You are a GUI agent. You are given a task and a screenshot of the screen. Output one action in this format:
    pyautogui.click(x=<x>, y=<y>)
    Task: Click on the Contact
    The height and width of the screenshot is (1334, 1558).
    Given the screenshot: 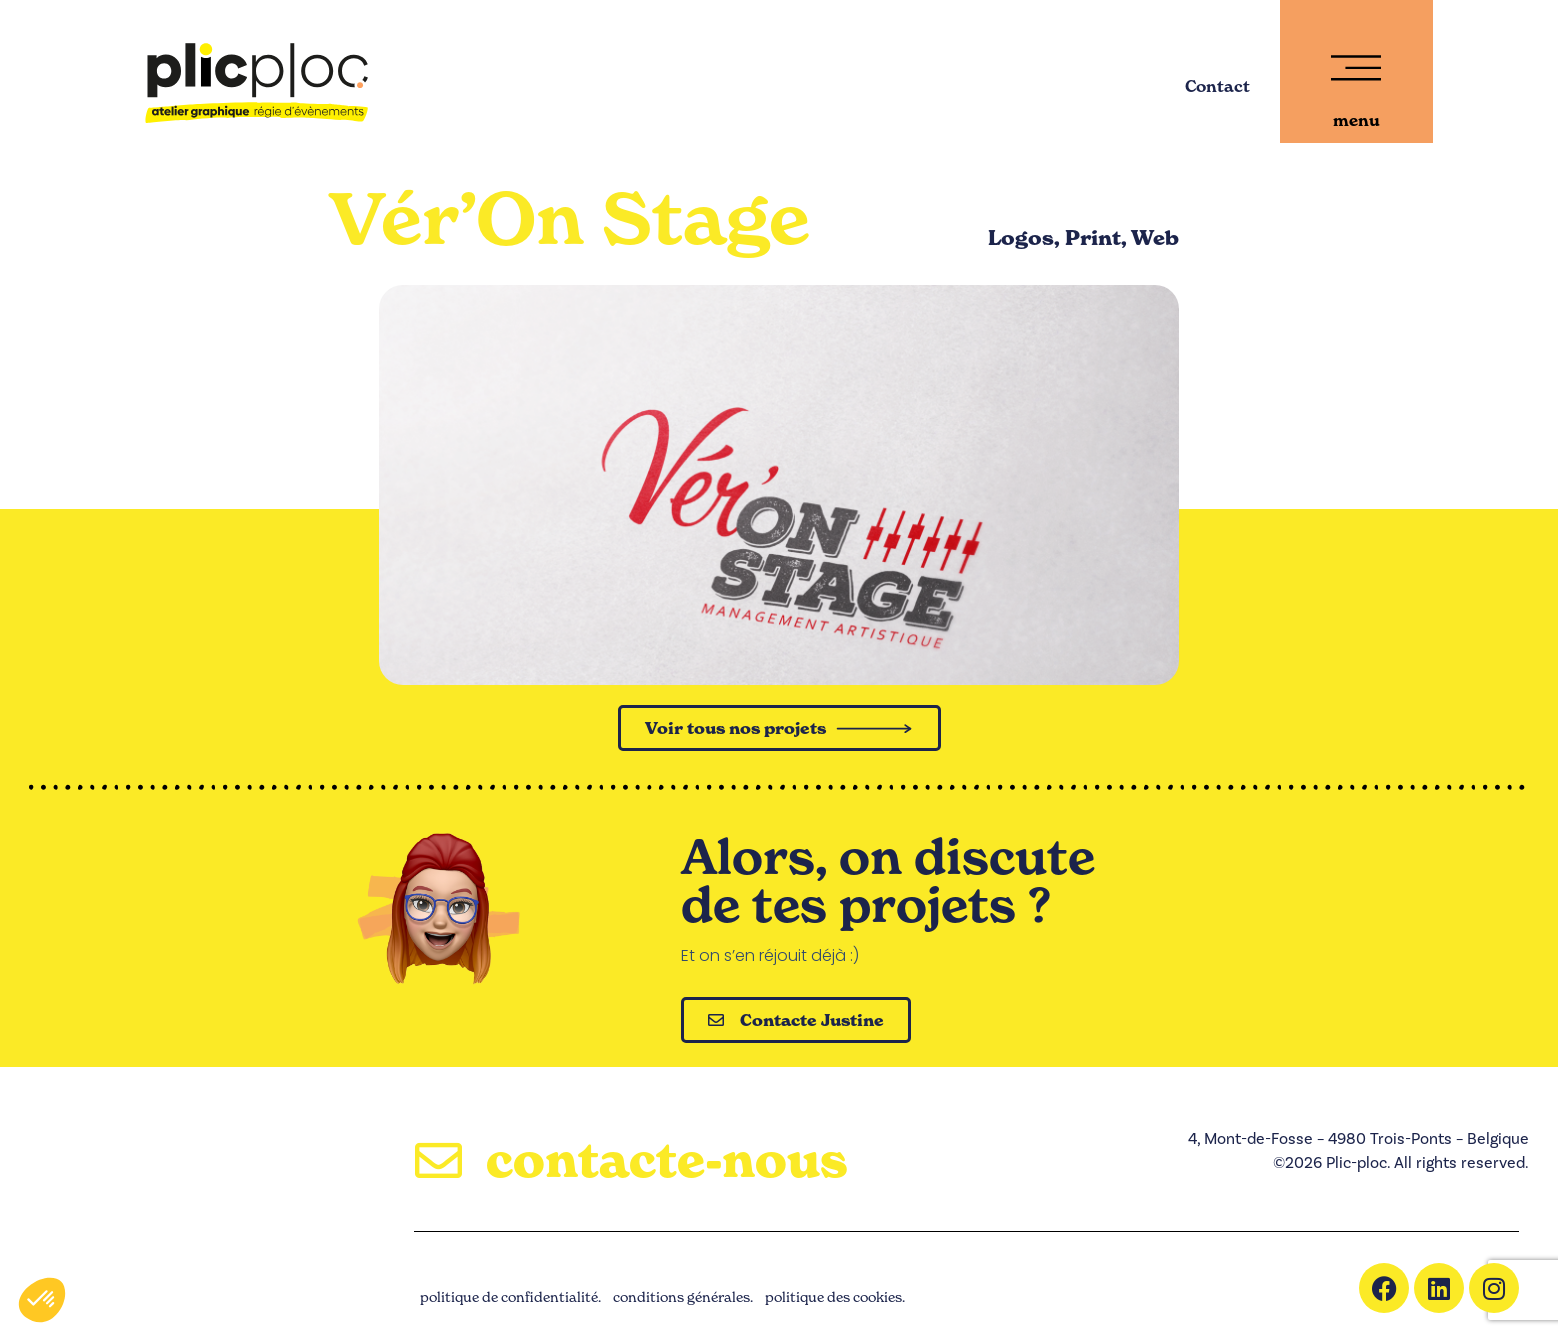 What is the action you would take?
    pyautogui.click(x=1217, y=86)
    